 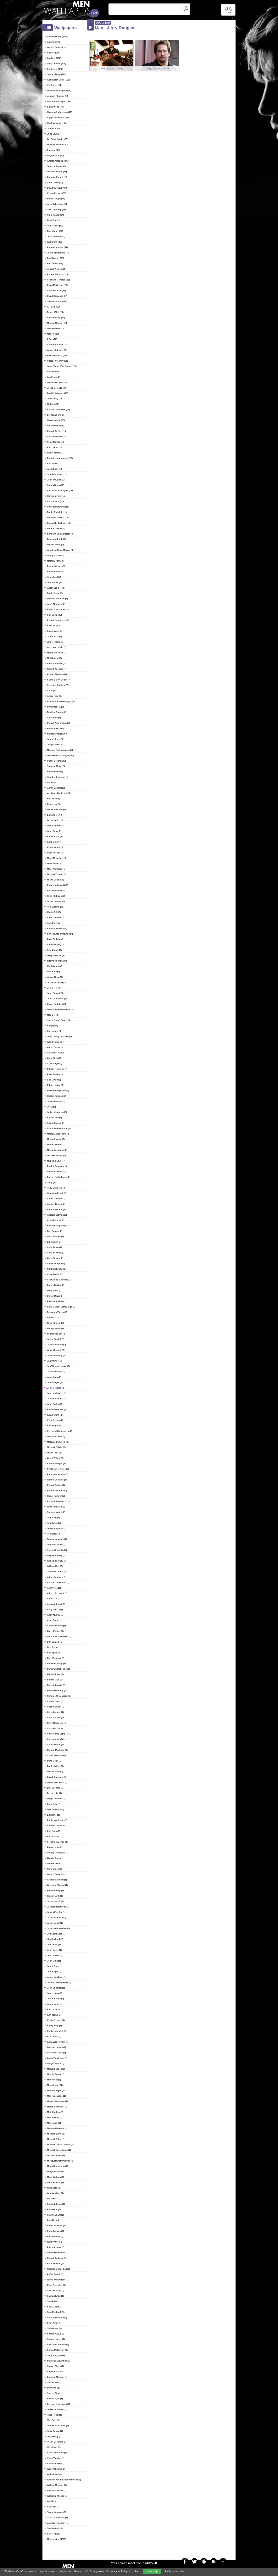 What do you see at coordinates (56, 236) in the screenshot?
I see `Josh Hartnett (32)` at bounding box center [56, 236].